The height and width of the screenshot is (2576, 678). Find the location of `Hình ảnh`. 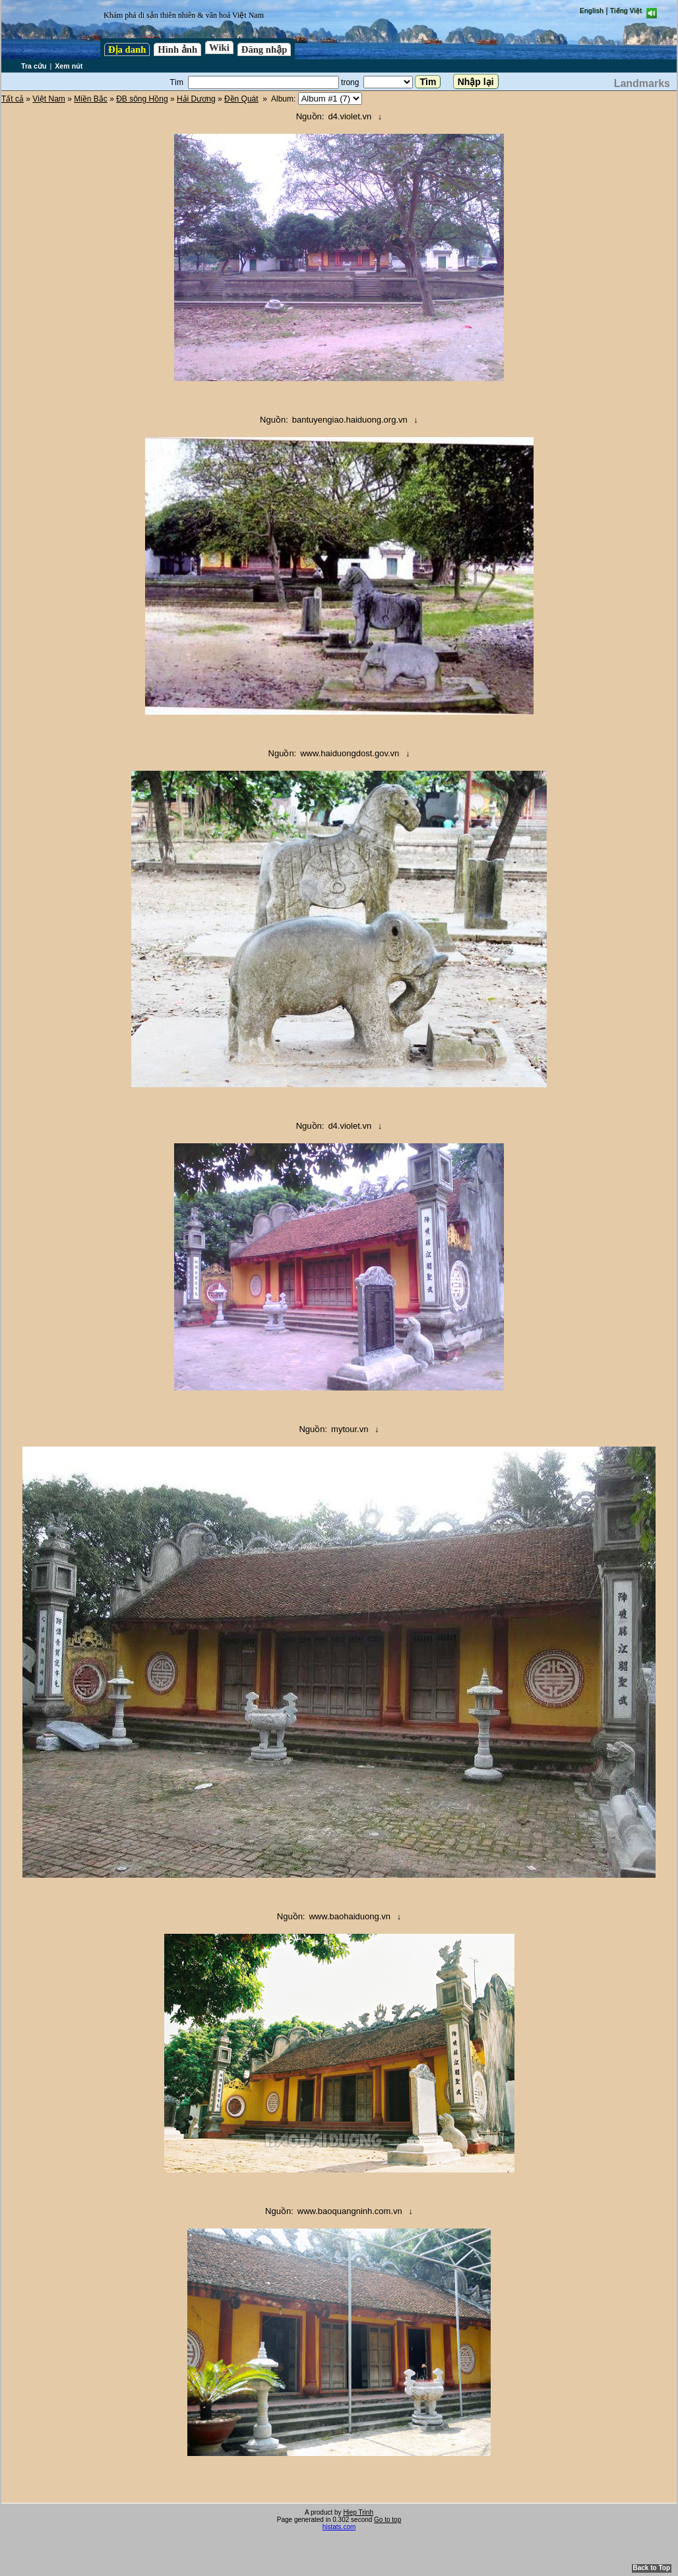

Hình ảnh is located at coordinates (177, 49).